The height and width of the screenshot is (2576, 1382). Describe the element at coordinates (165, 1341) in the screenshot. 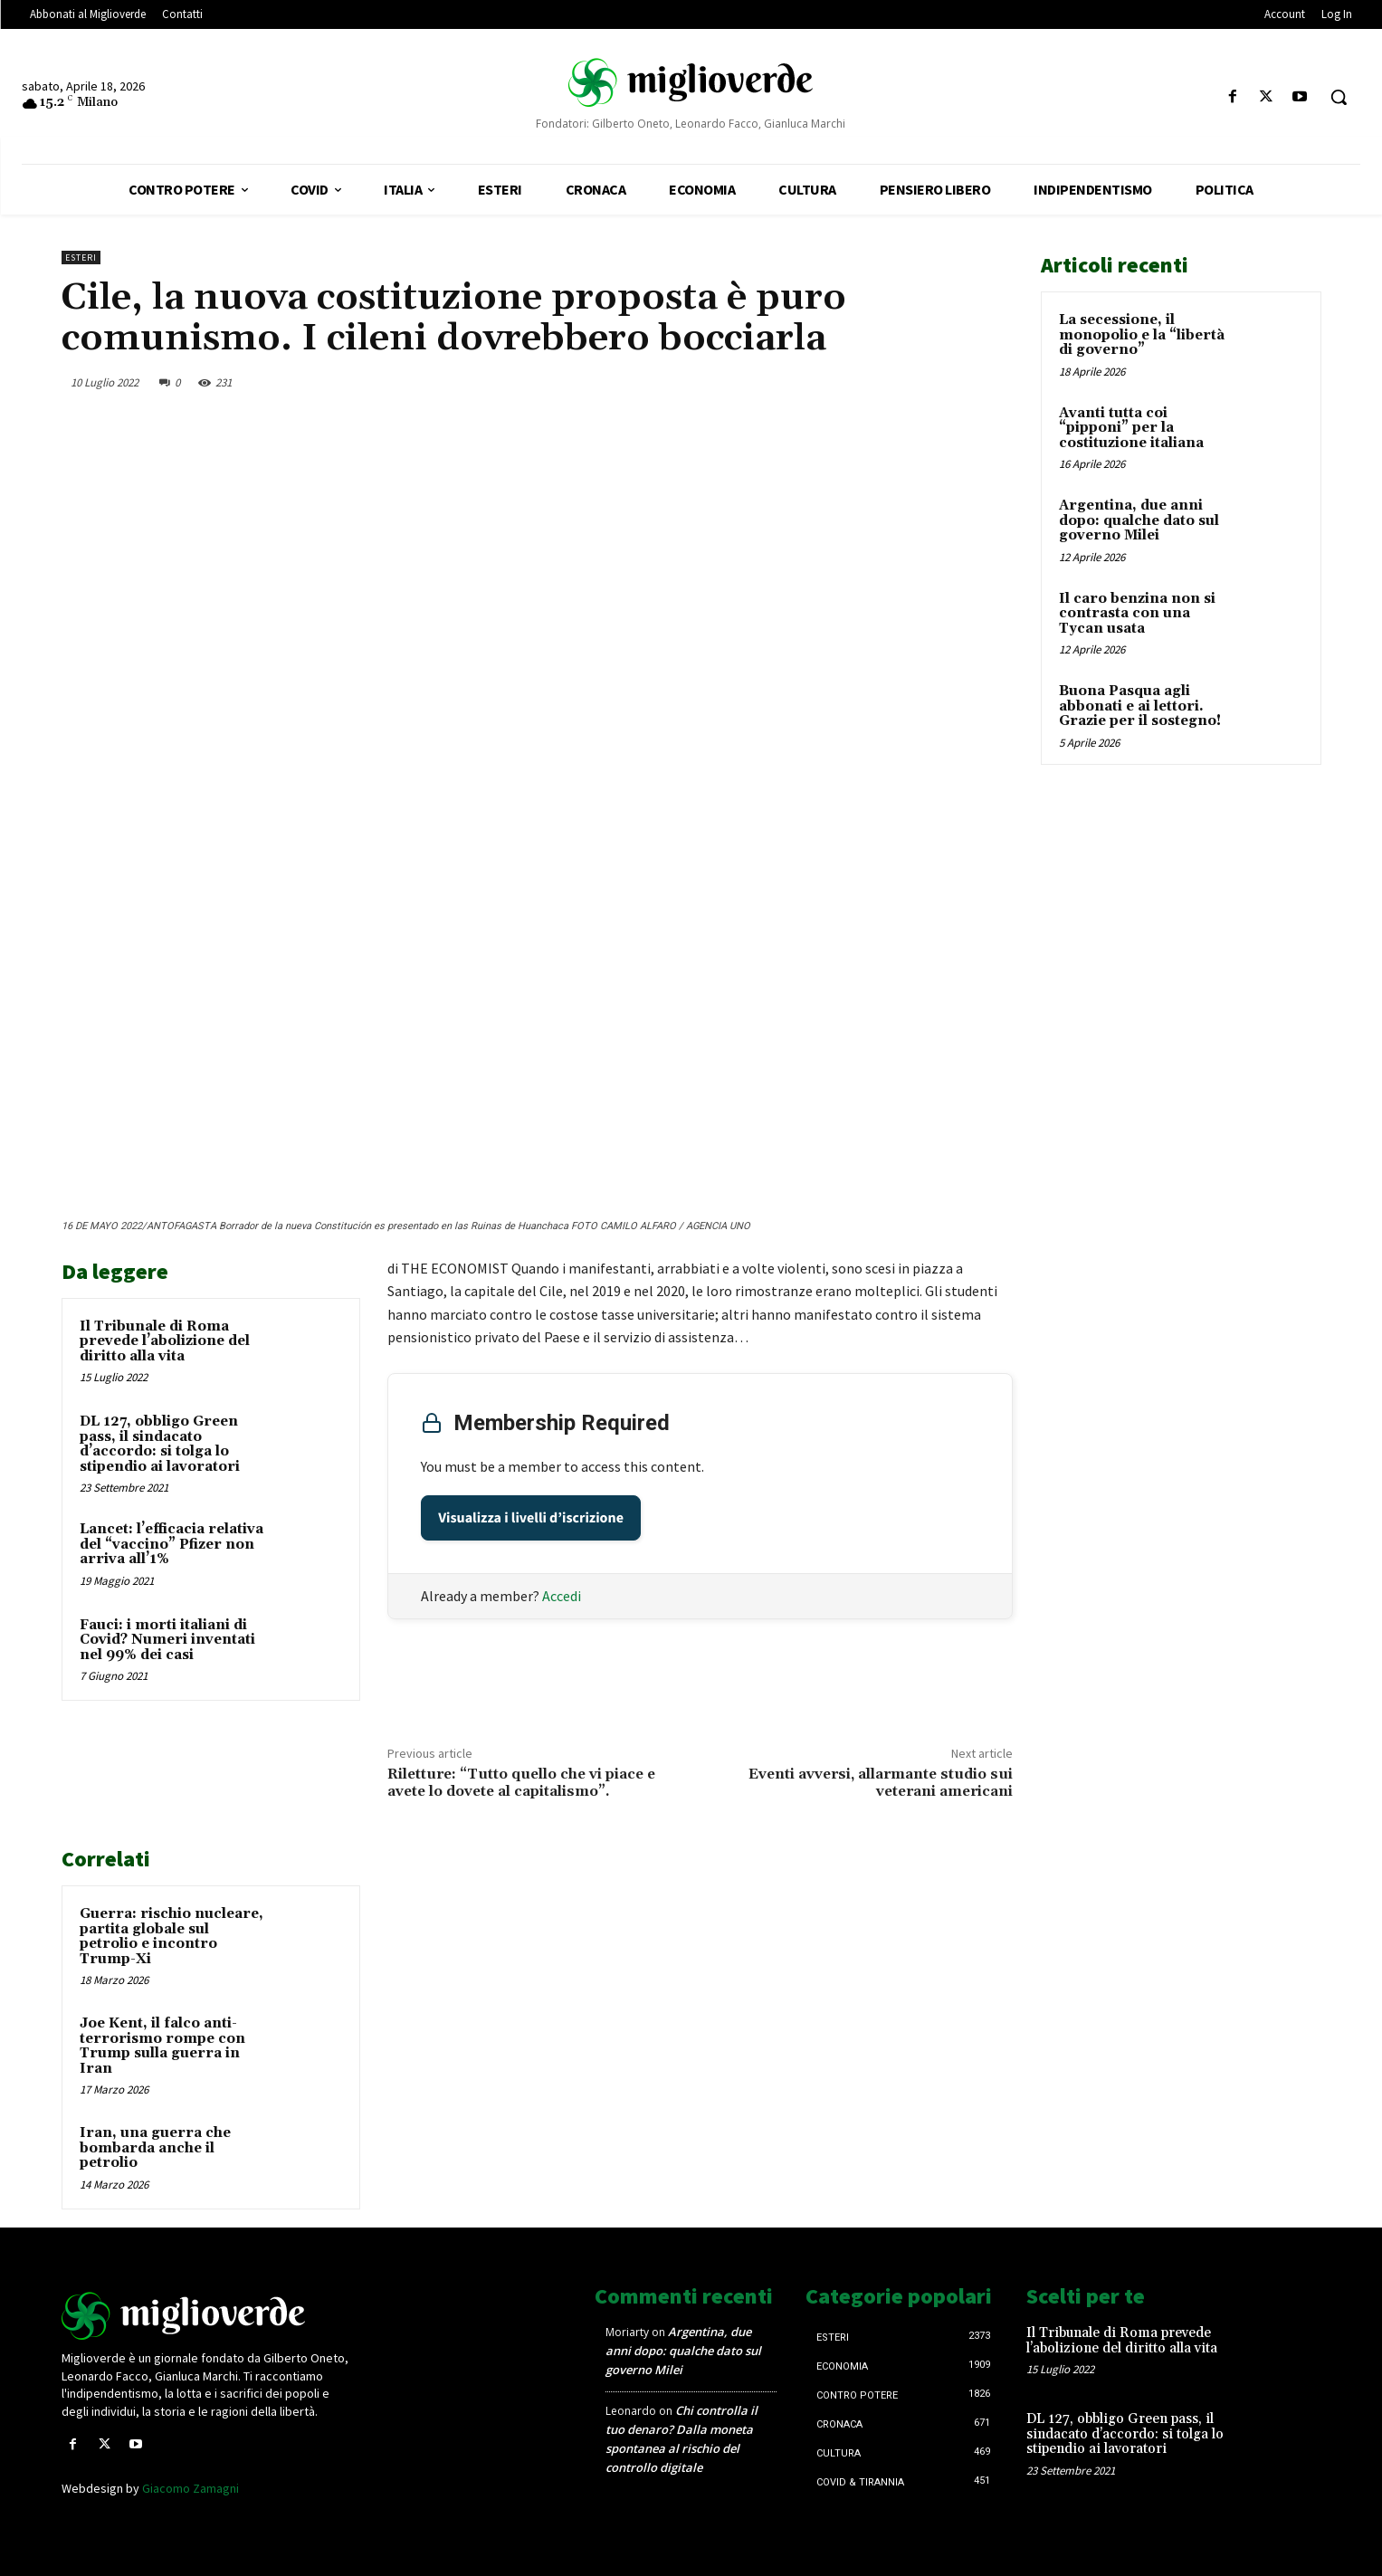

I see `Il Tribunale di Roma prevede l’abolizione del diritto alla vita` at that location.